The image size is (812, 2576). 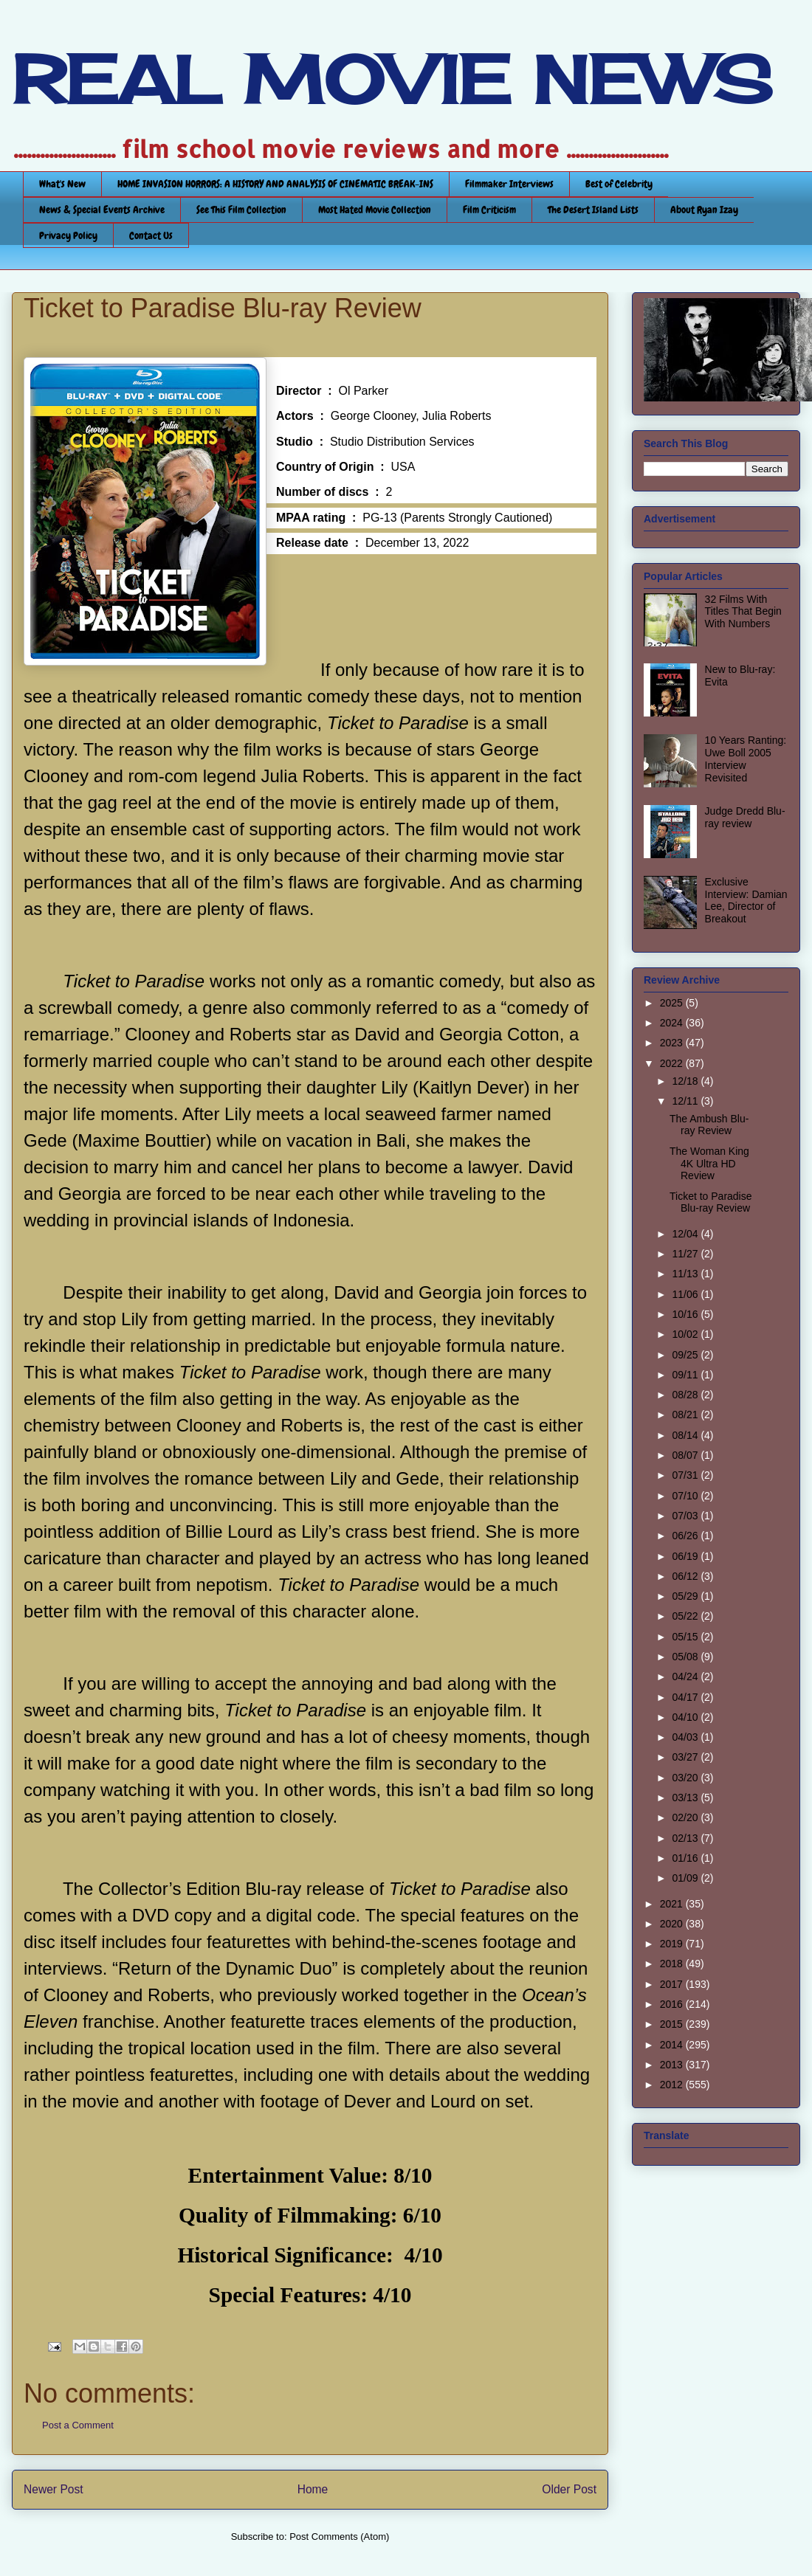 What do you see at coordinates (686, 1274) in the screenshot?
I see `11/13` at bounding box center [686, 1274].